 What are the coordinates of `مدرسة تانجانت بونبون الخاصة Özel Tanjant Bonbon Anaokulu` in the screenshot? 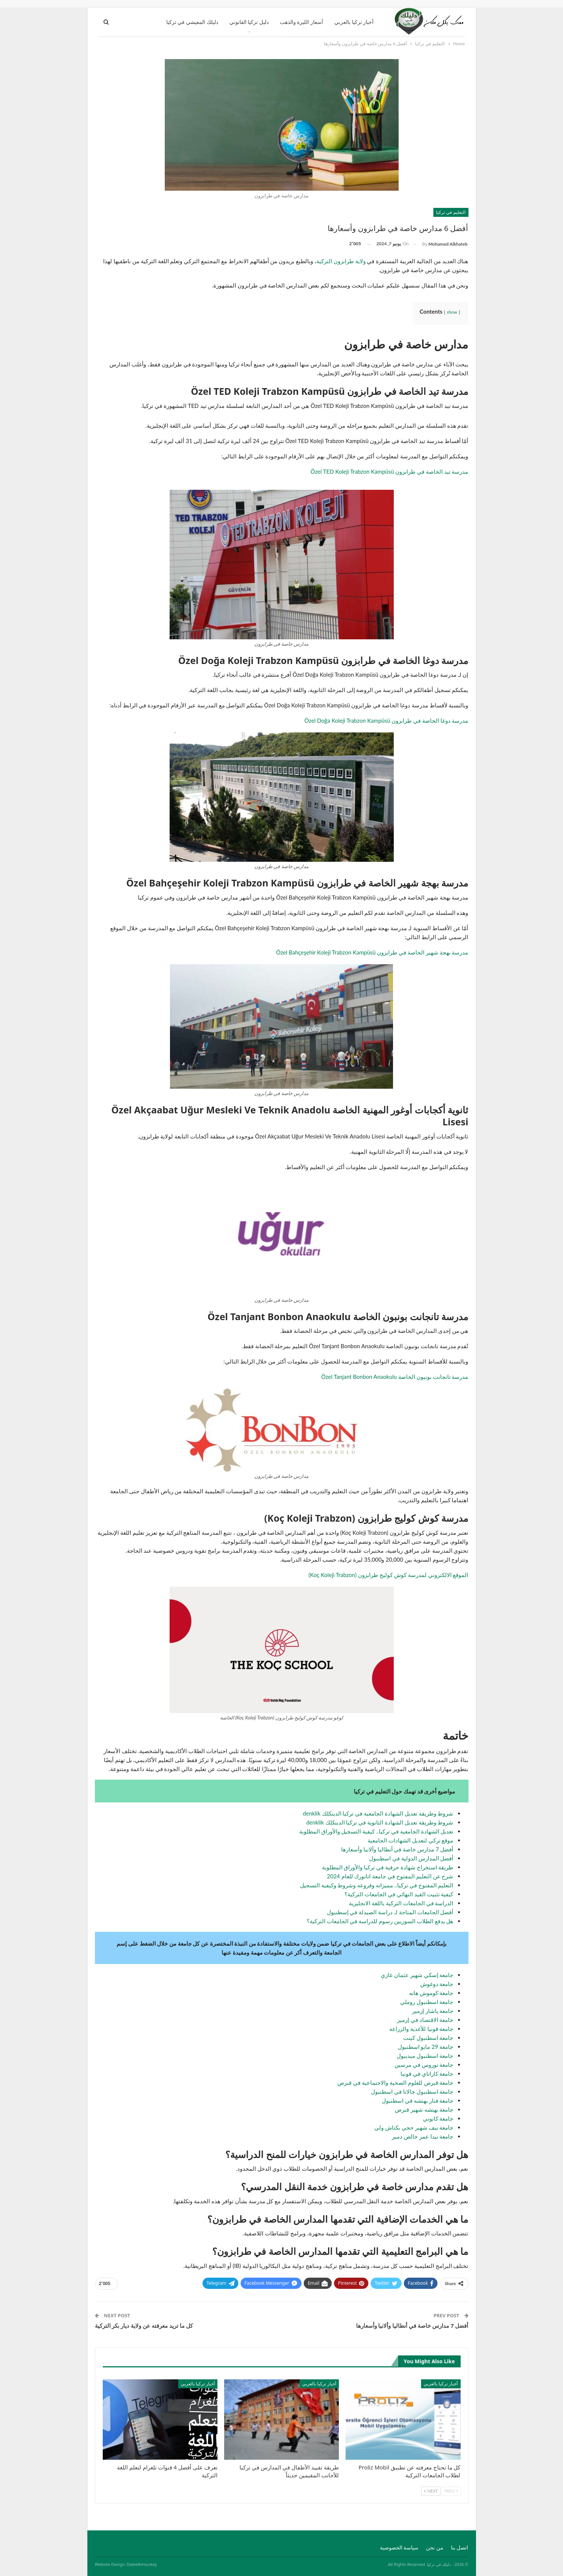 It's located at (394, 1376).